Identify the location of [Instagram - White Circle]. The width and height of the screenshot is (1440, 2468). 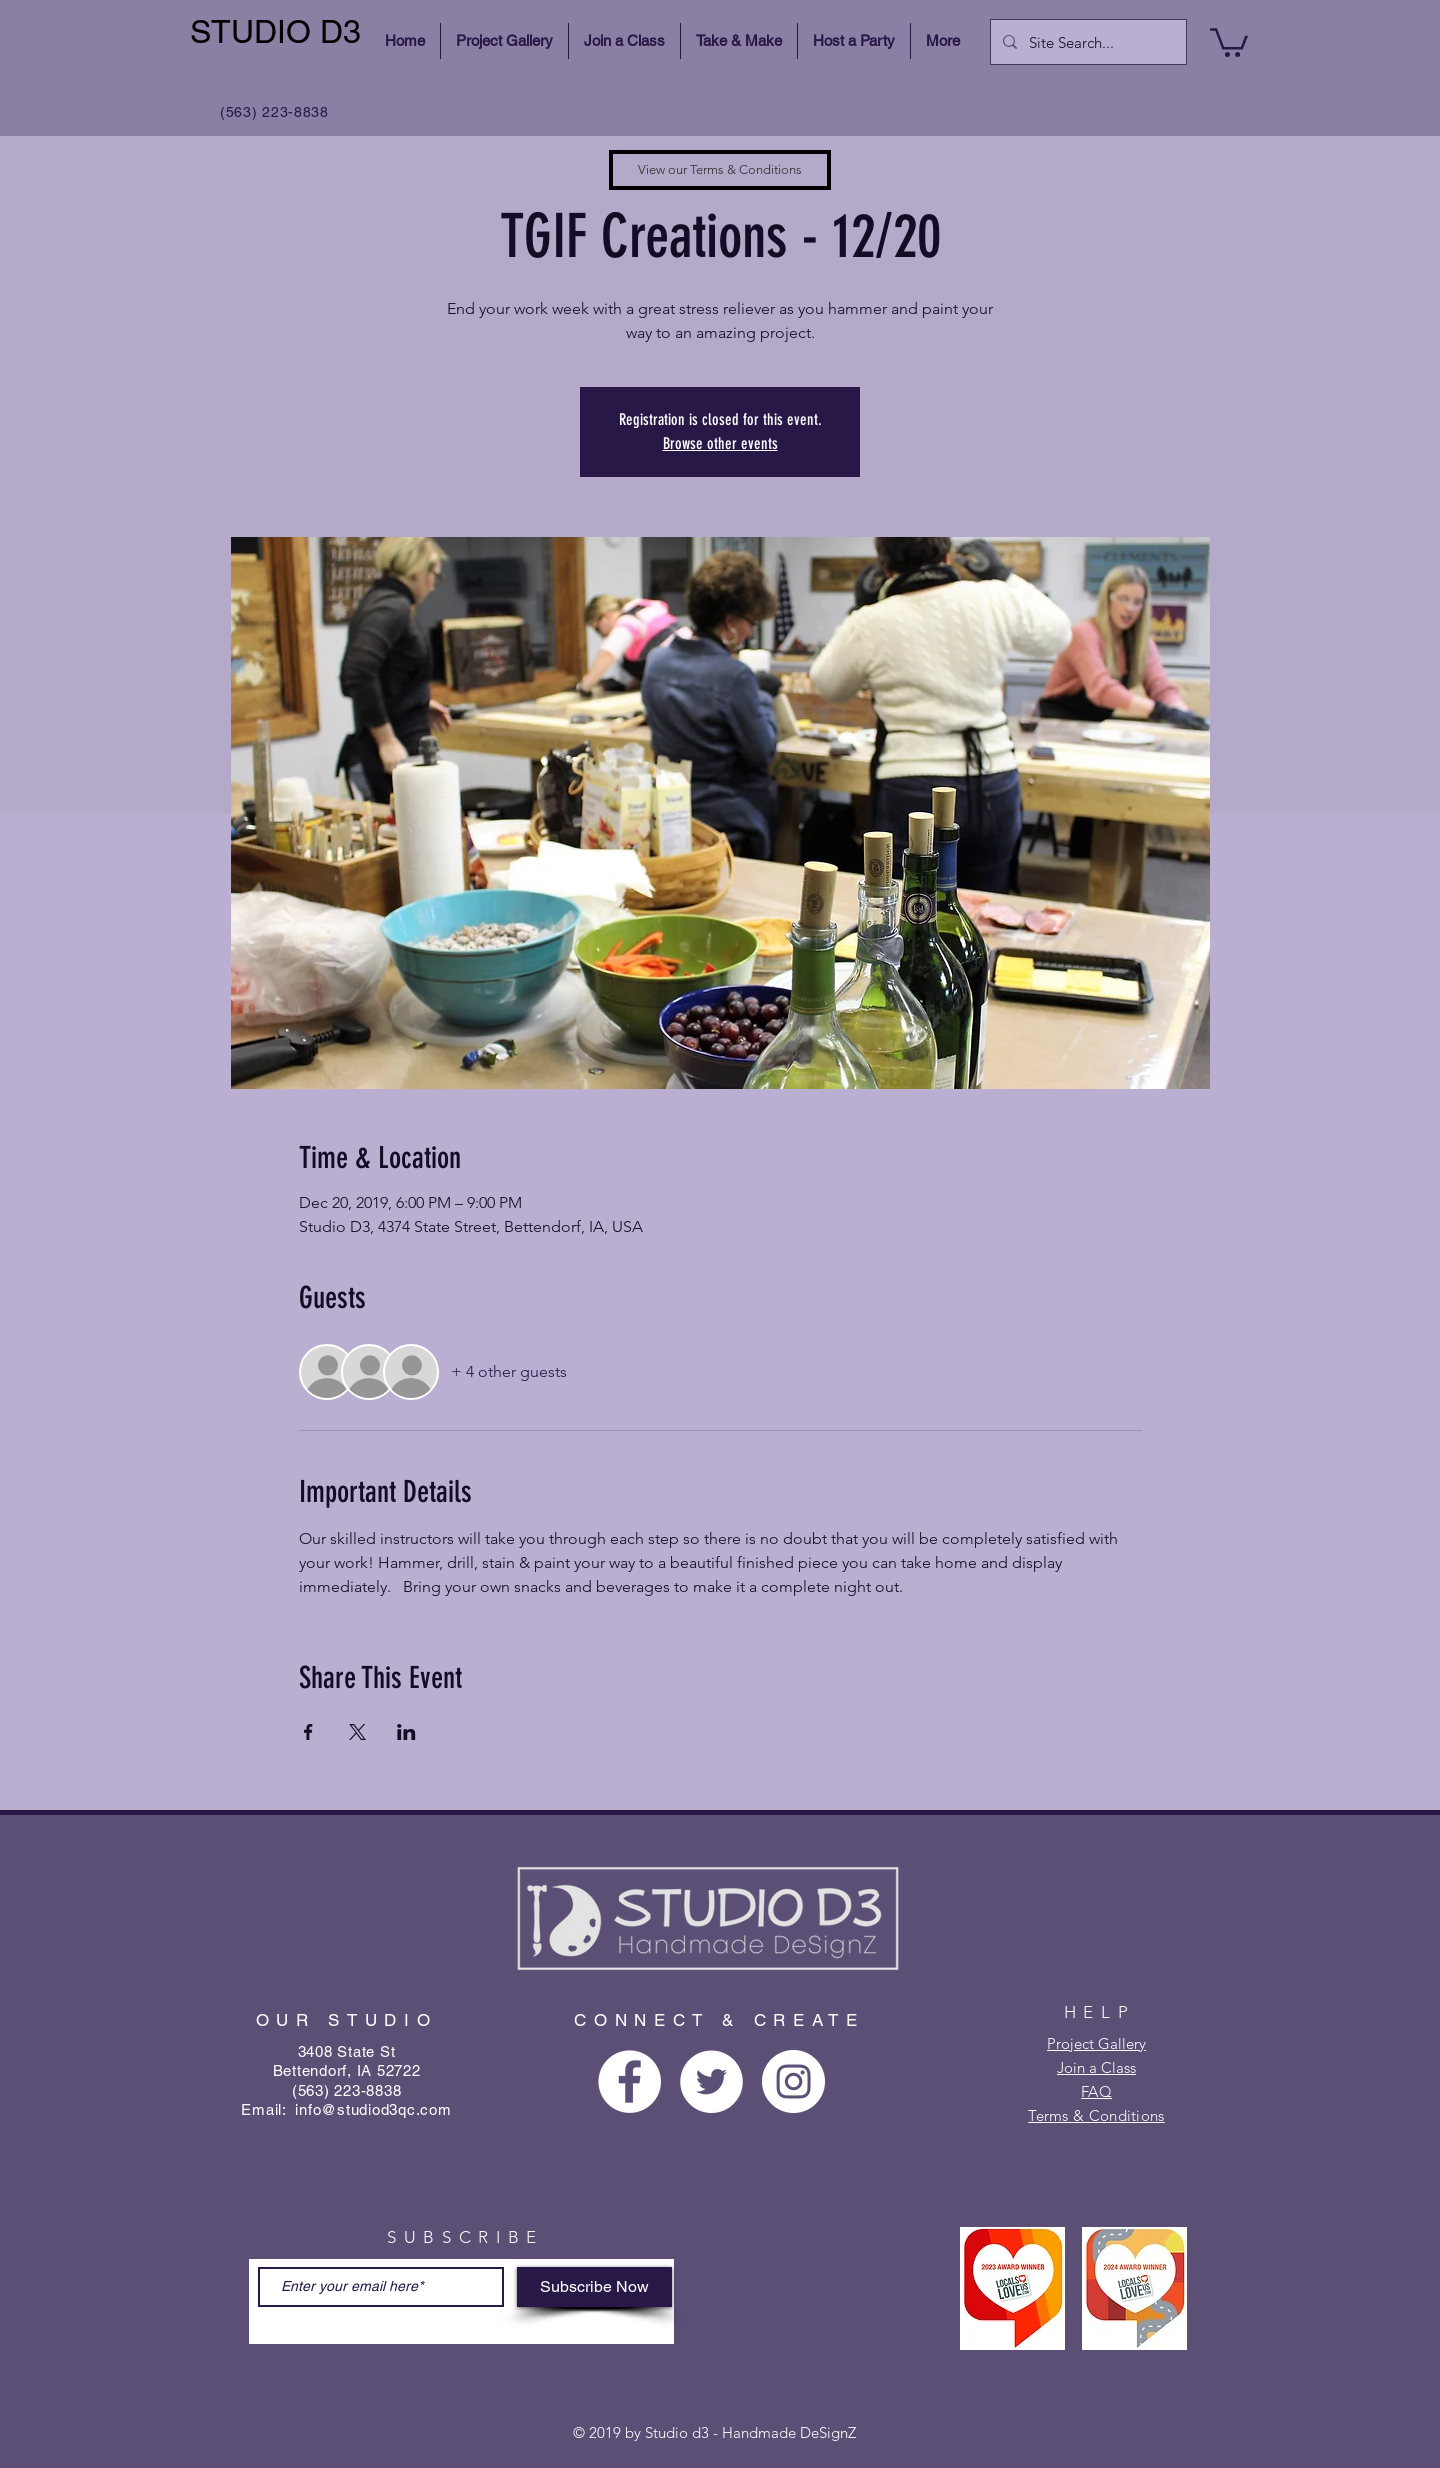
(793, 2081).